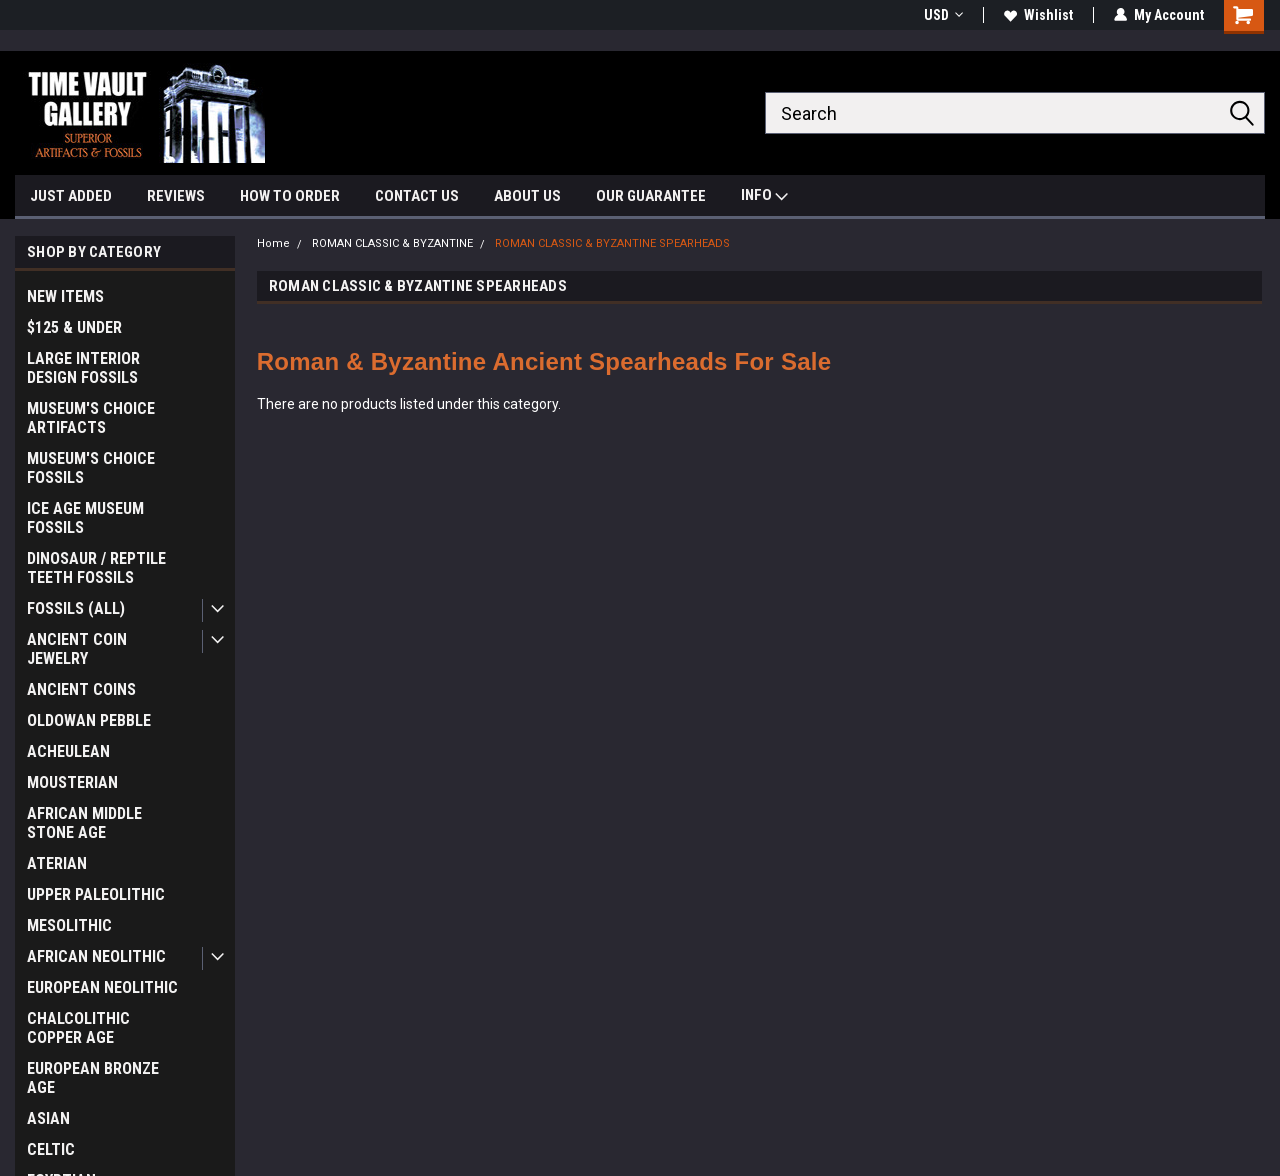  Describe the element at coordinates (96, 956) in the screenshot. I see `AFRICAN NEOLITHIC` at that location.